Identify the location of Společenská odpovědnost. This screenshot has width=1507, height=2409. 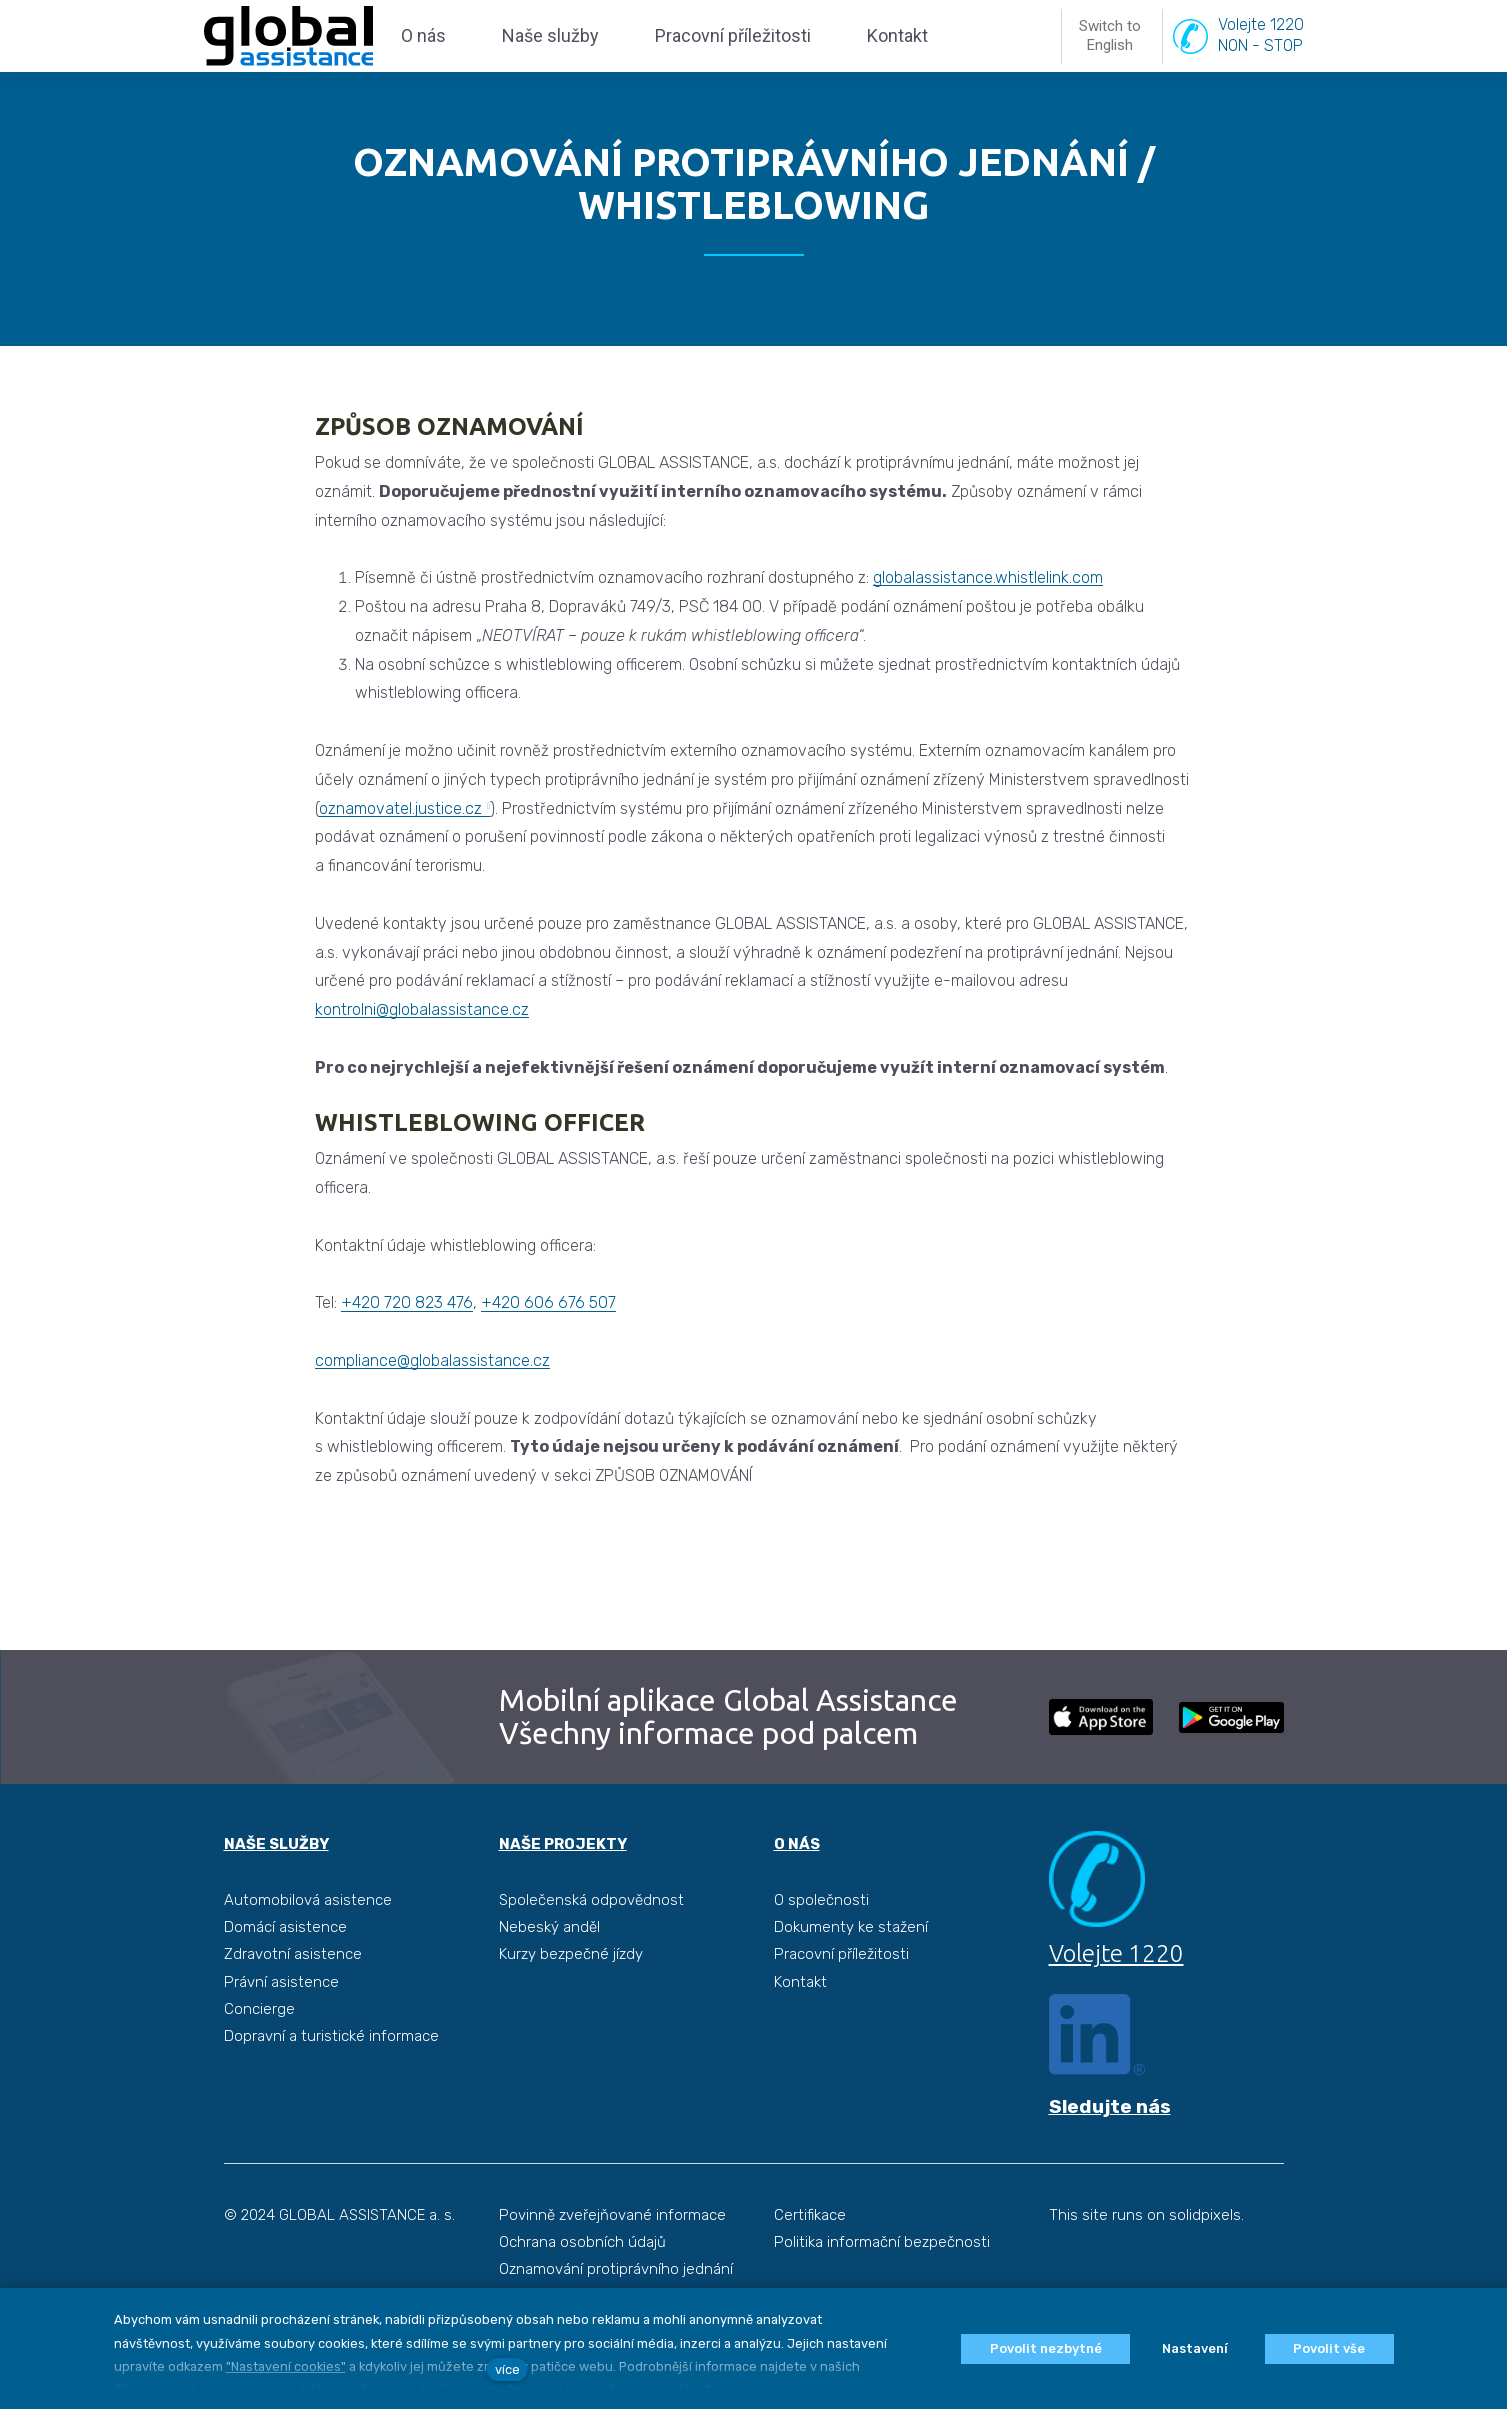
(591, 1947).